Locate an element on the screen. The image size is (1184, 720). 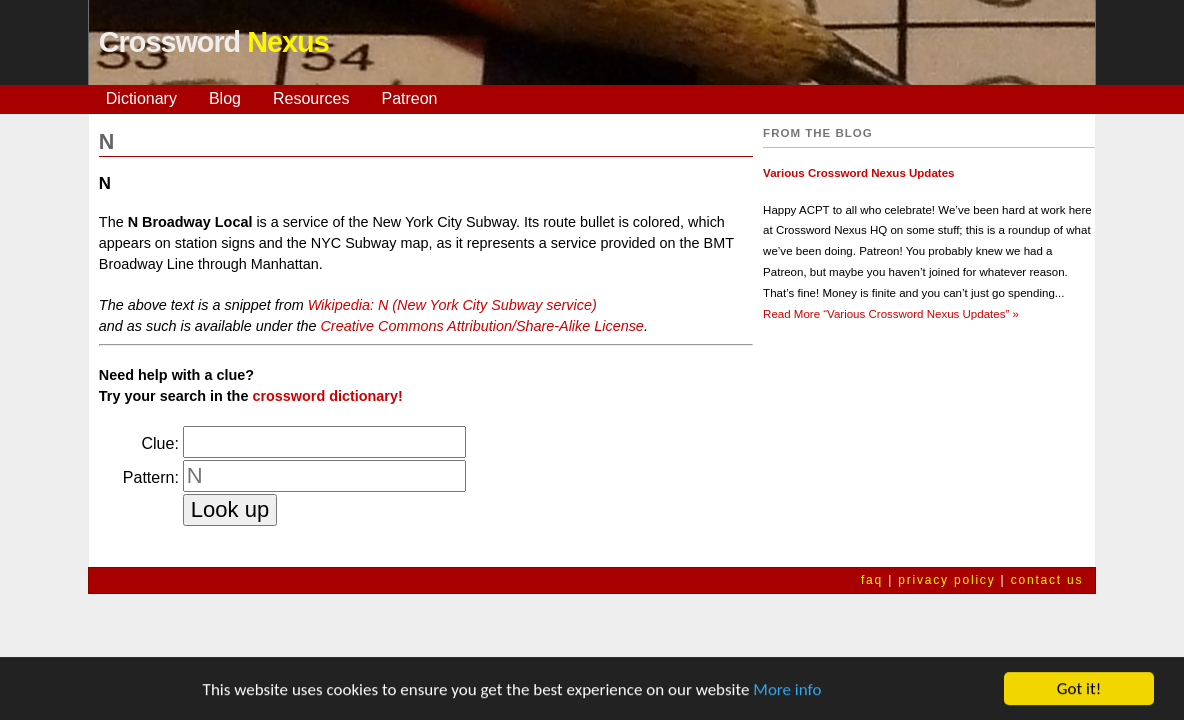
Dictionary is located at coordinates (141, 98).